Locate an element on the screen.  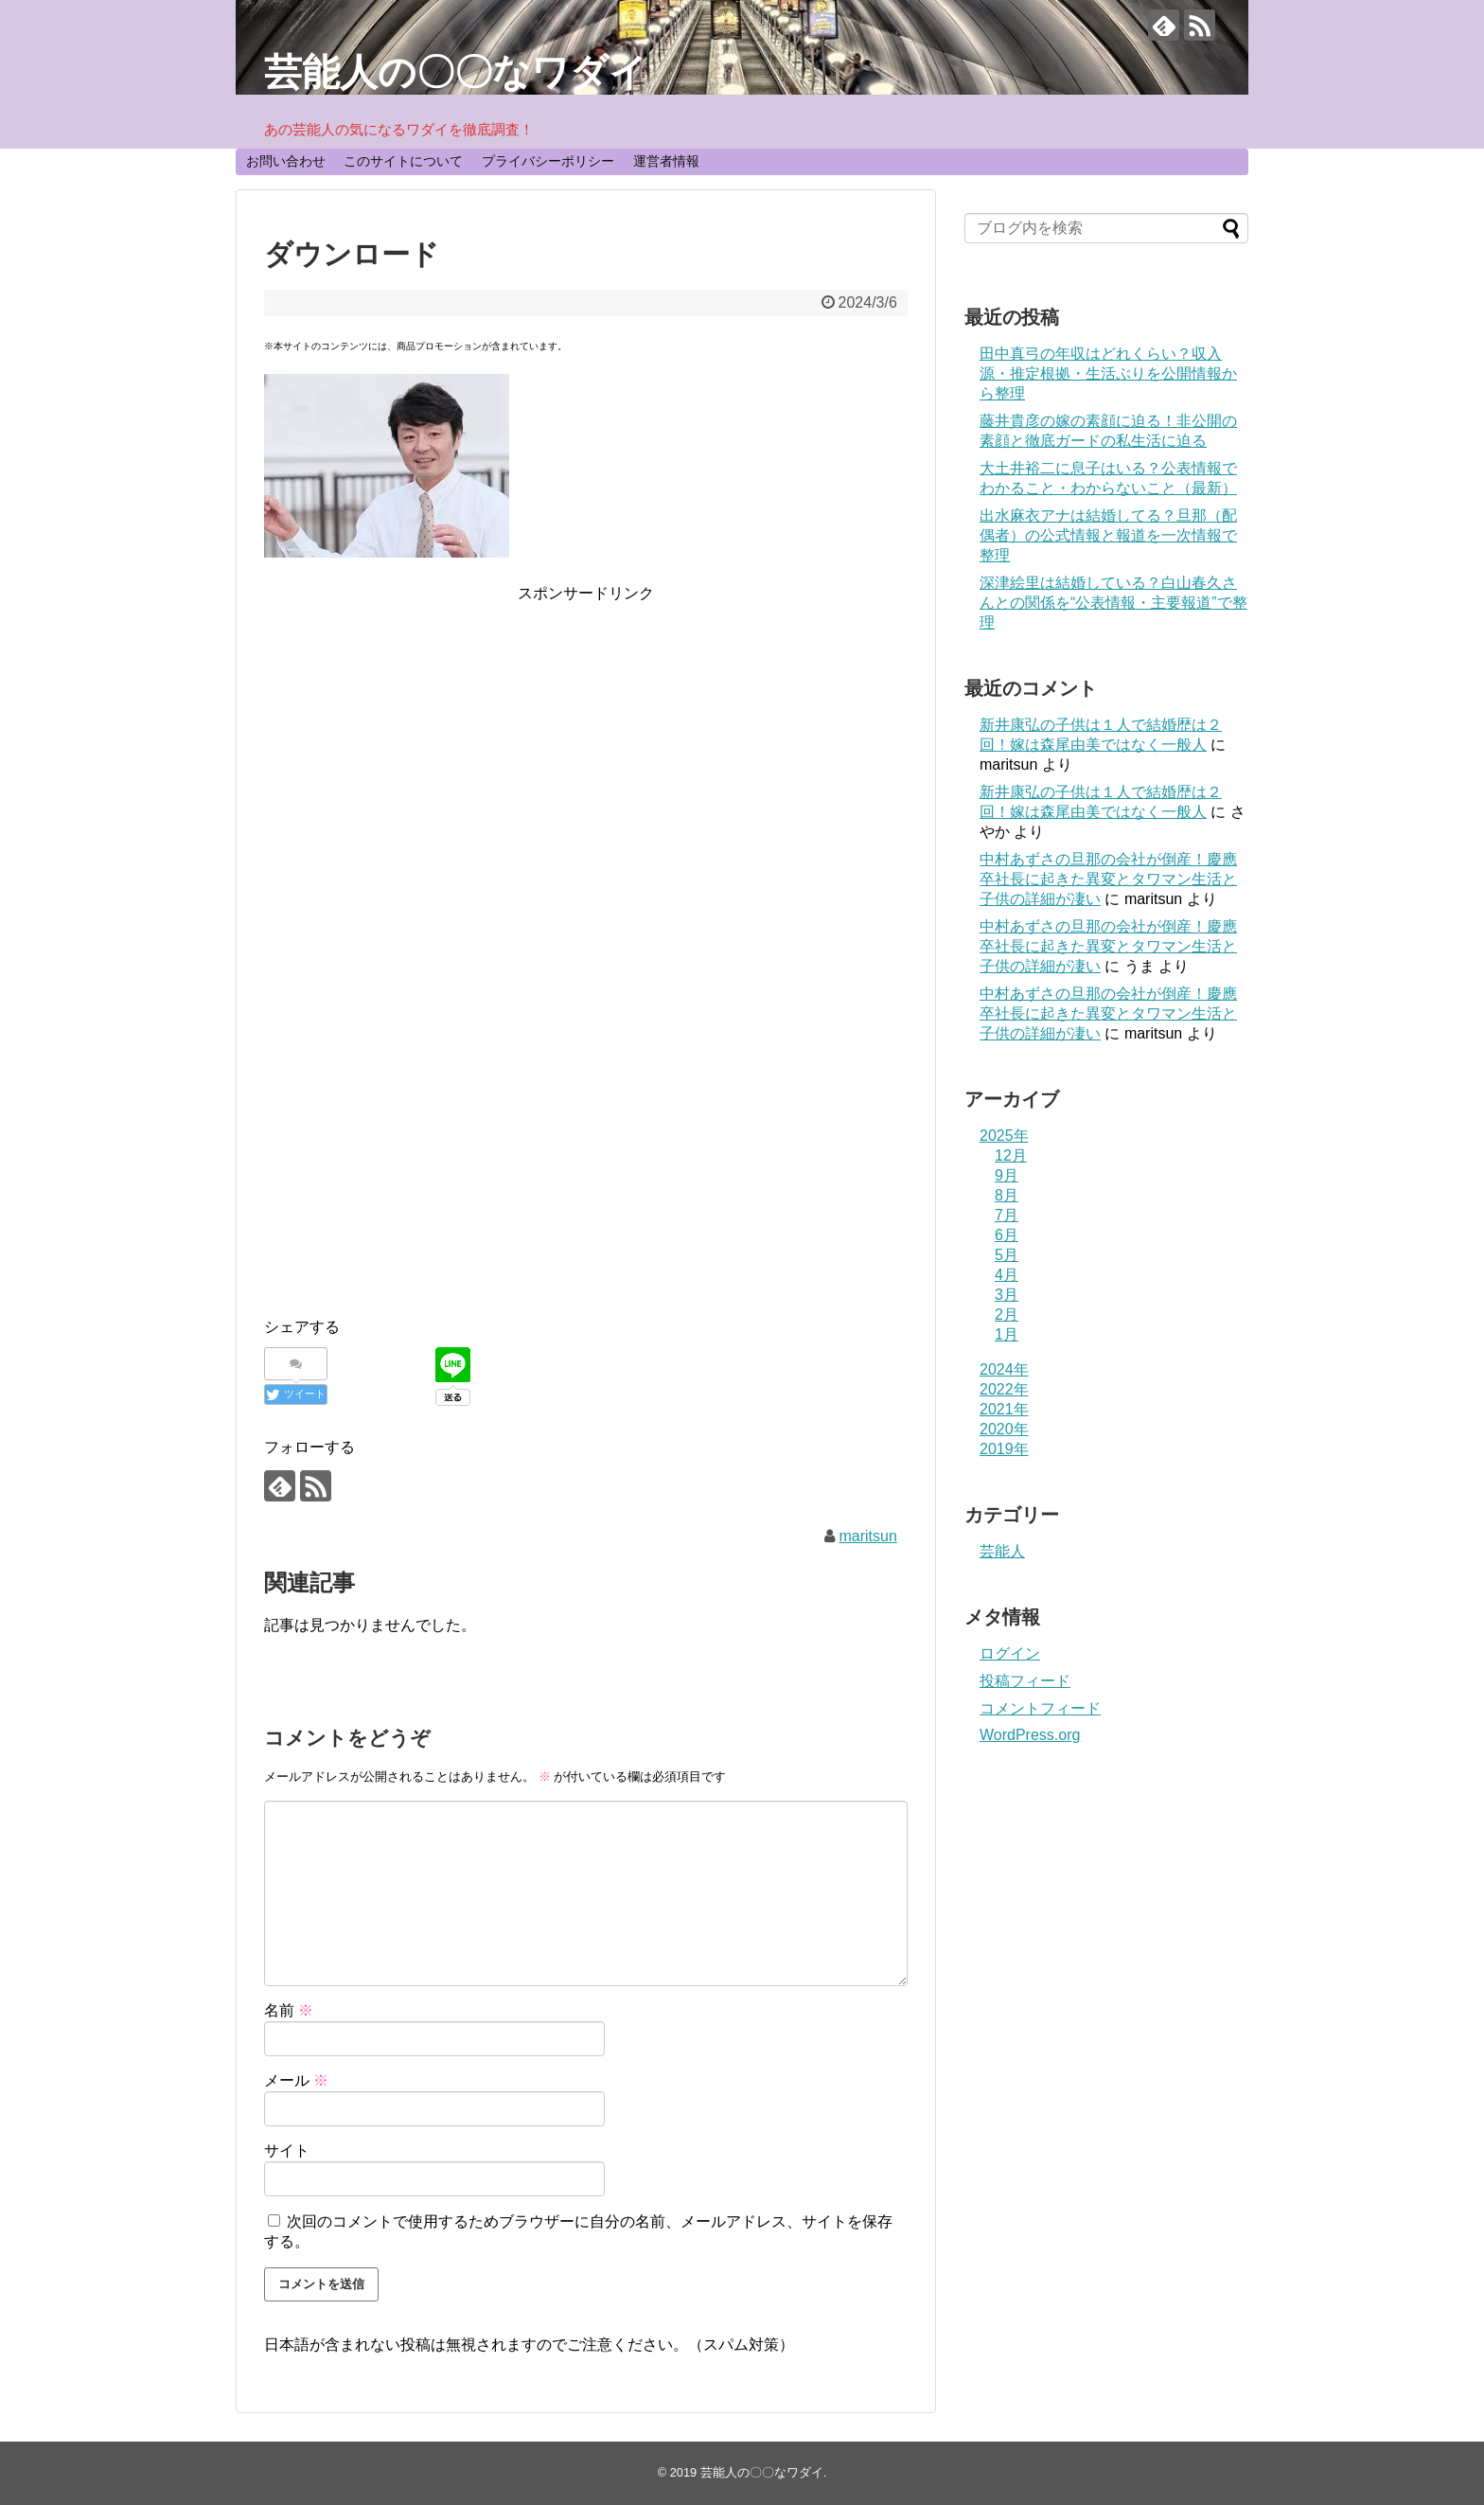
田中真弓の年収はどれくらい？収入源・推定根拠・生活ぶりを公開情報から整理 is located at coordinates (1108, 373).